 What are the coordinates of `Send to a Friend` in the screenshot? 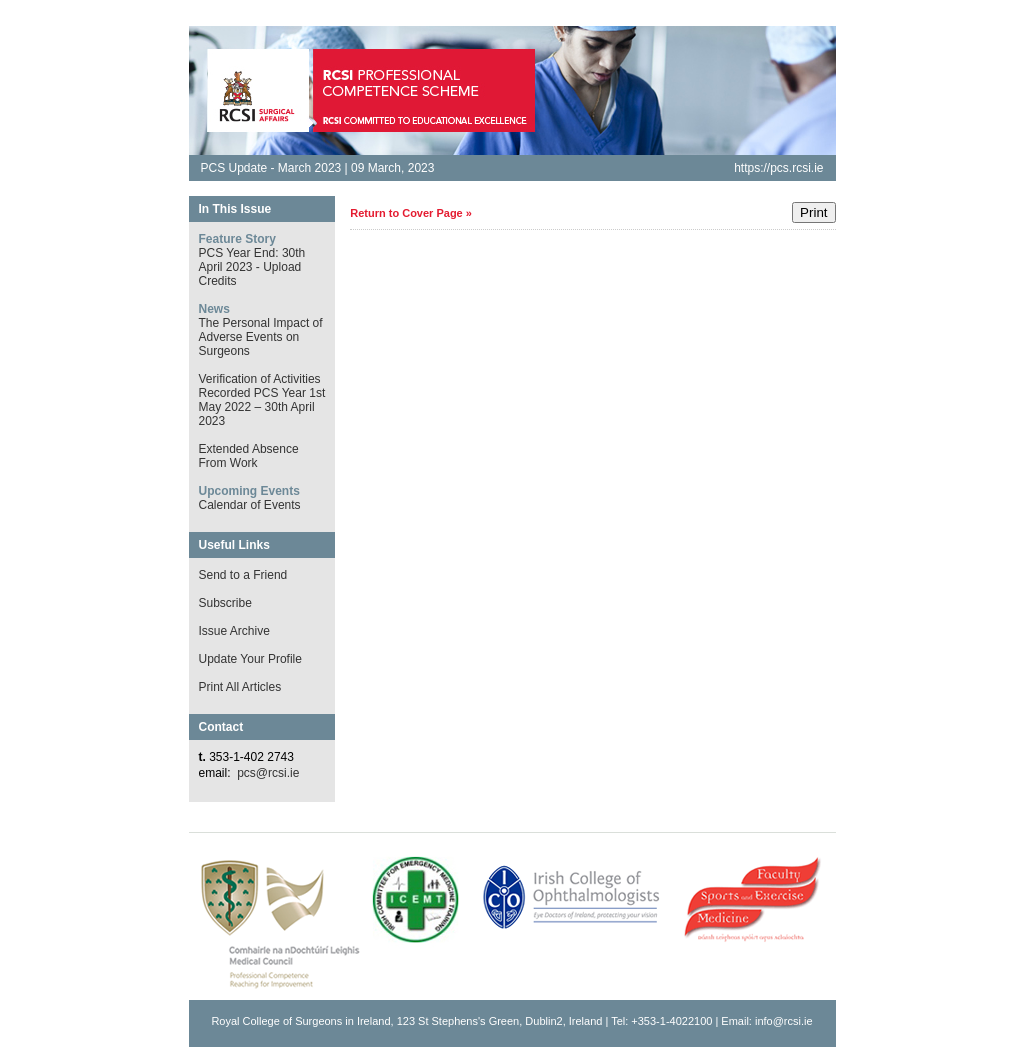 It's located at (243, 575).